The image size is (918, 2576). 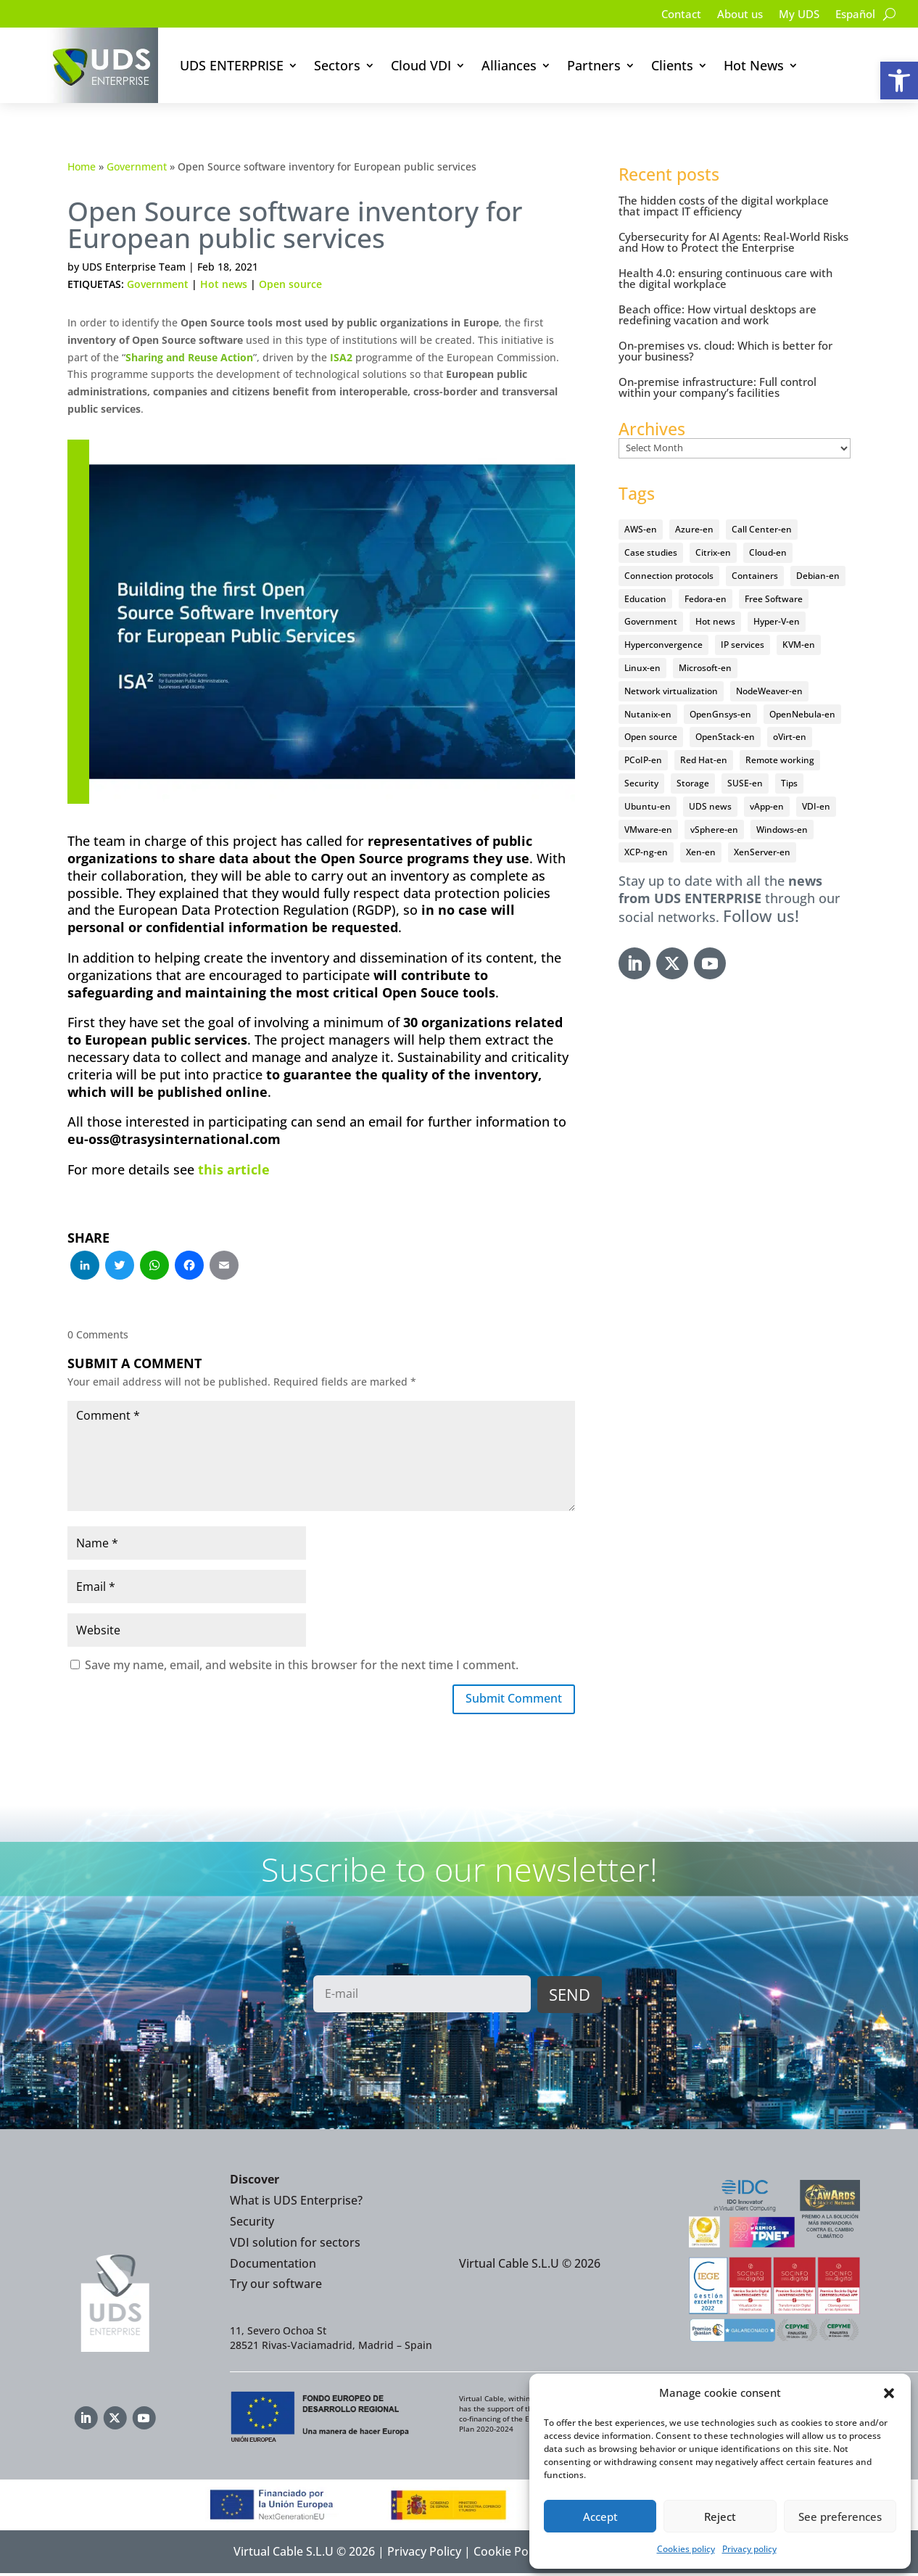 What do you see at coordinates (234, 1169) in the screenshot?
I see `this article` at bounding box center [234, 1169].